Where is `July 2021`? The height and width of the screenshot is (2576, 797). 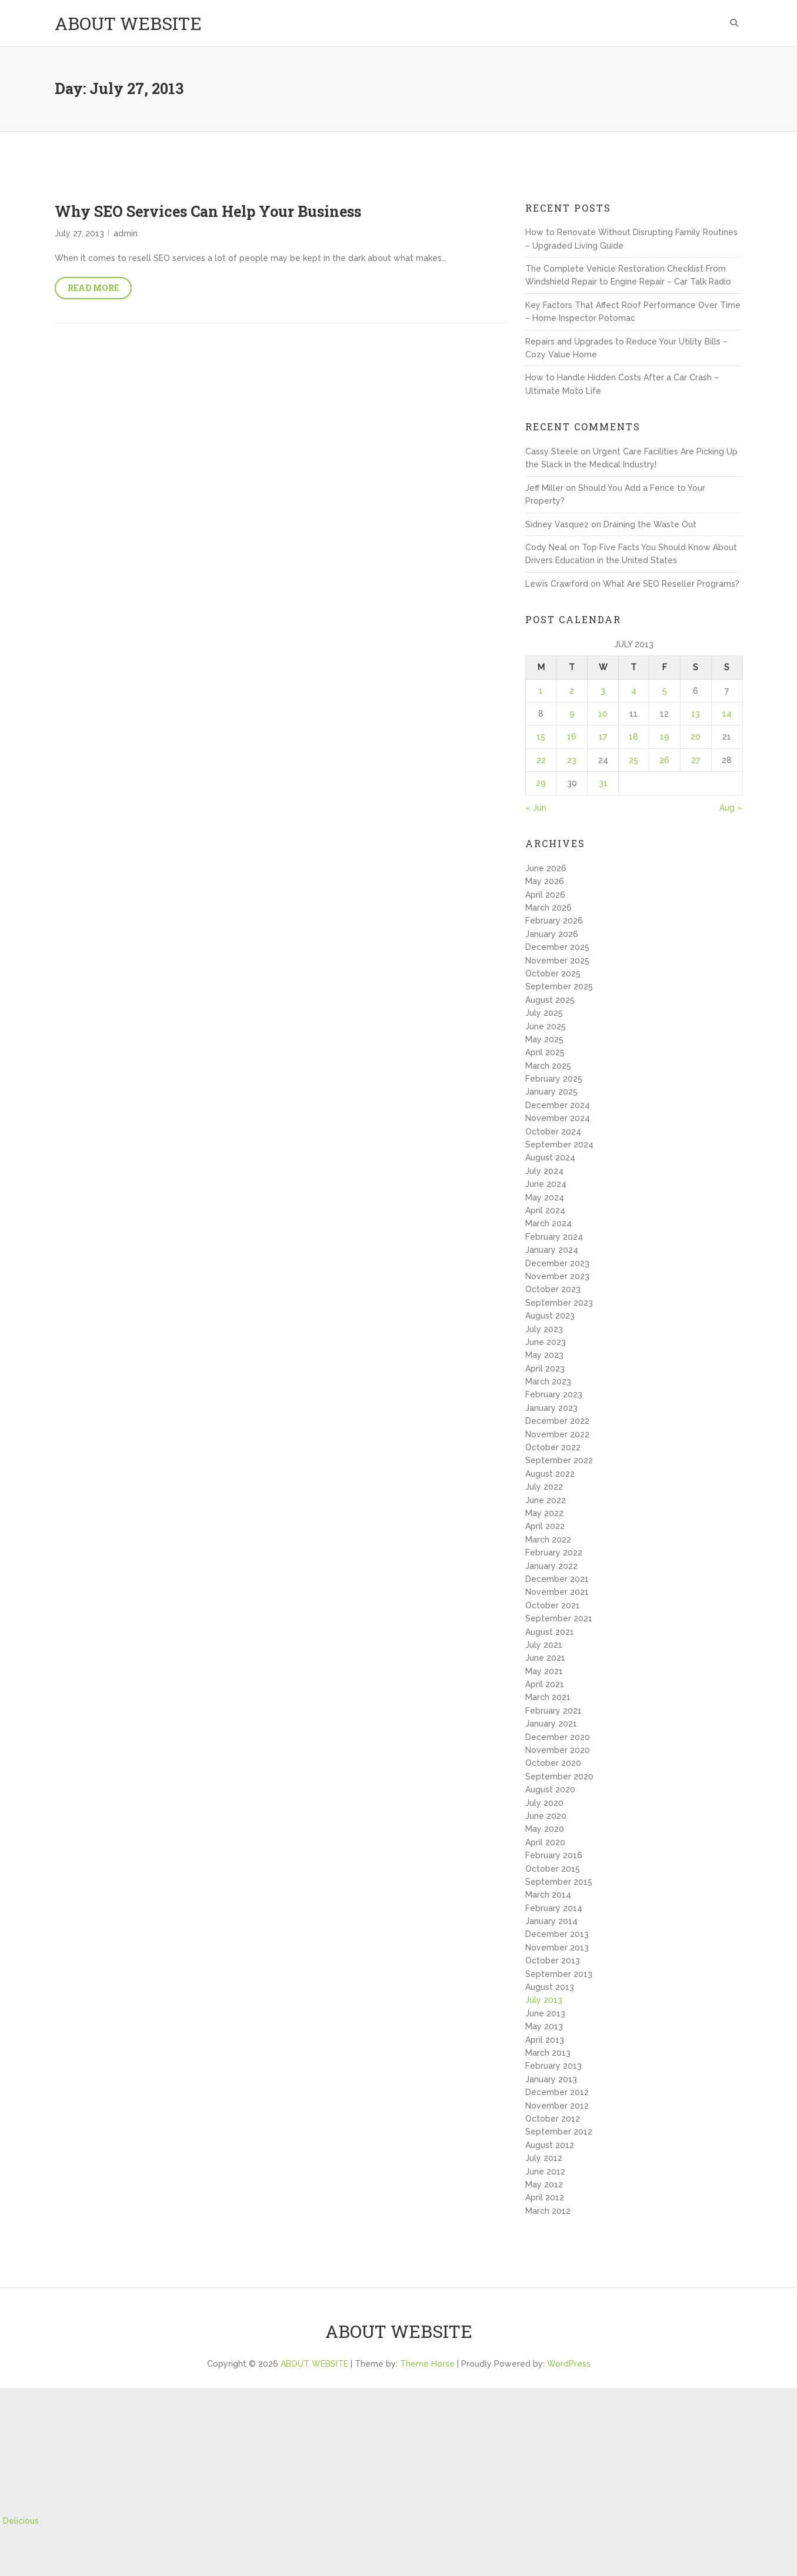
July 2021 is located at coordinates (543, 1645).